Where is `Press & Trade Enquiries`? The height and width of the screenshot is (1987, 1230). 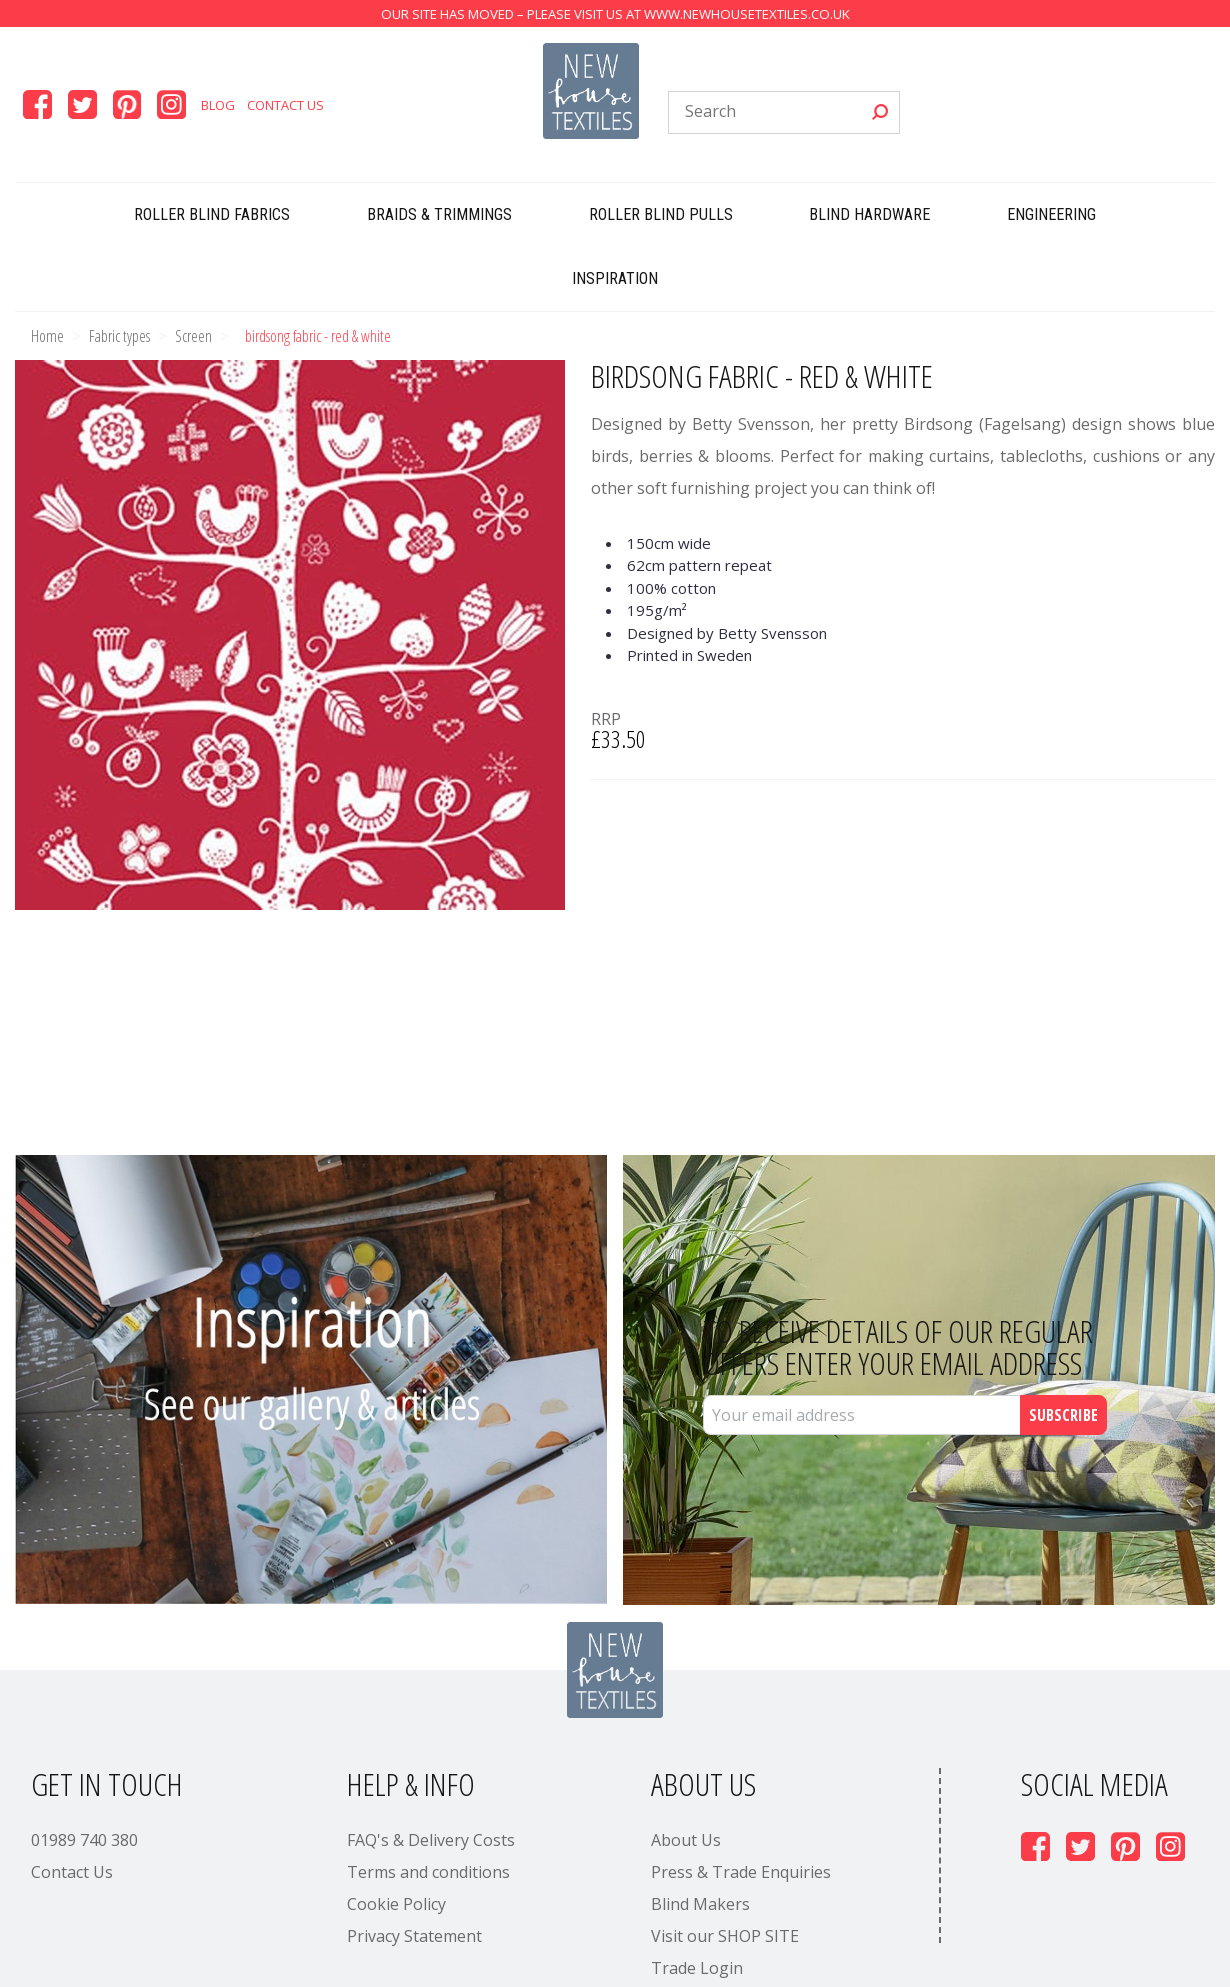 Press & Trade Enquiries is located at coordinates (741, 1872).